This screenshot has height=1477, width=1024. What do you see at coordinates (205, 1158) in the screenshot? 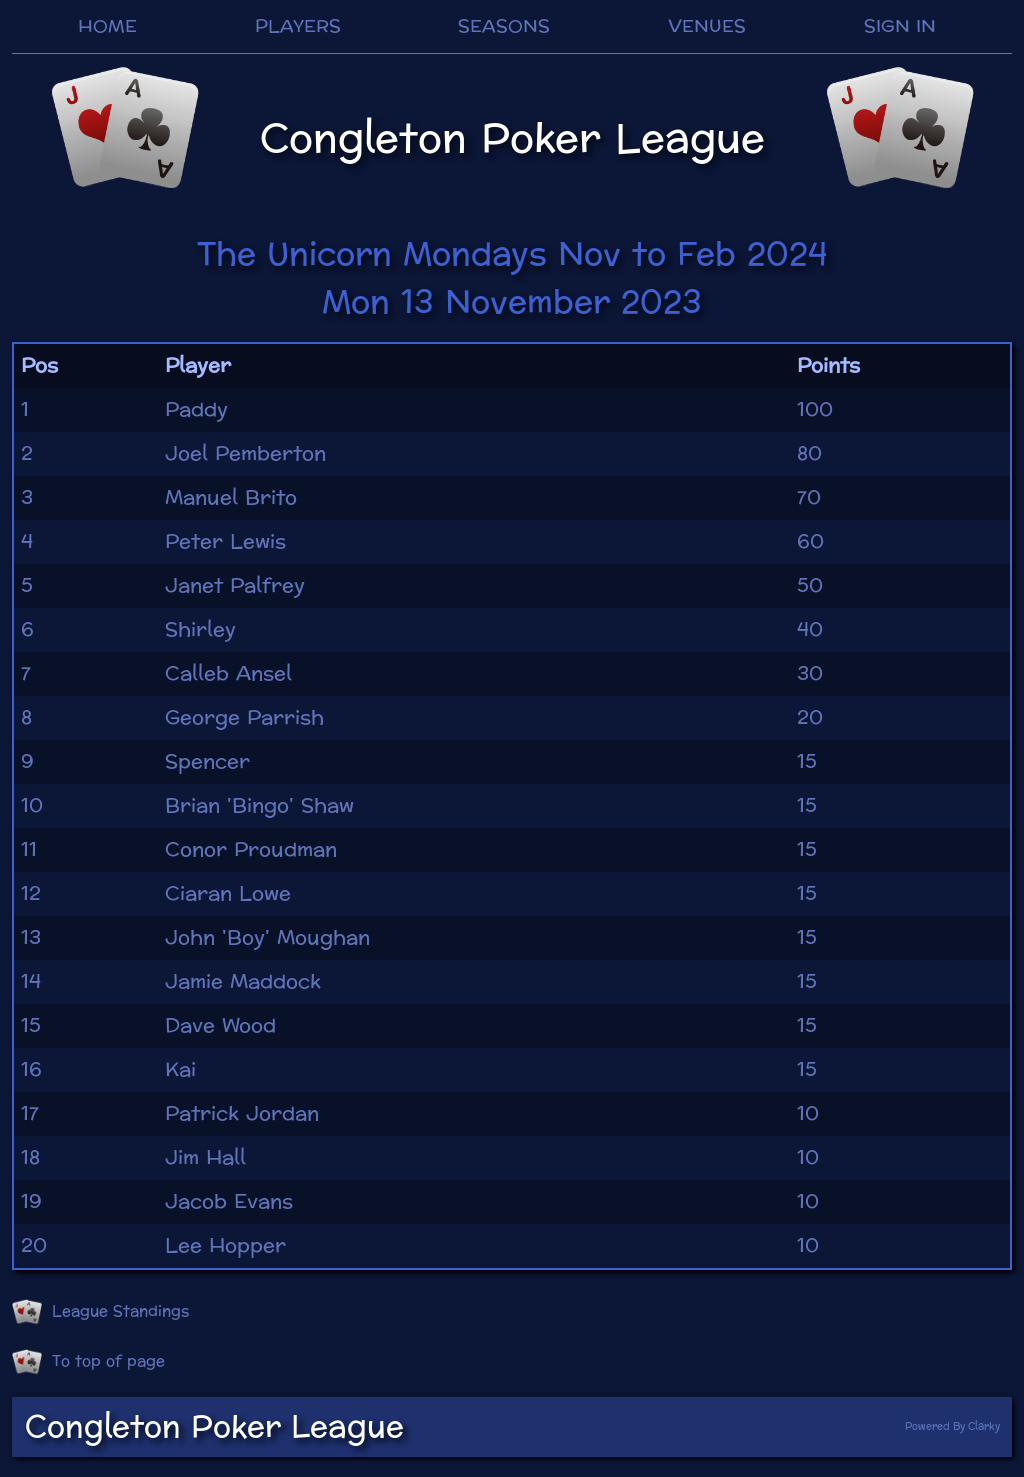
I see `Jim Hall` at bounding box center [205, 1158].